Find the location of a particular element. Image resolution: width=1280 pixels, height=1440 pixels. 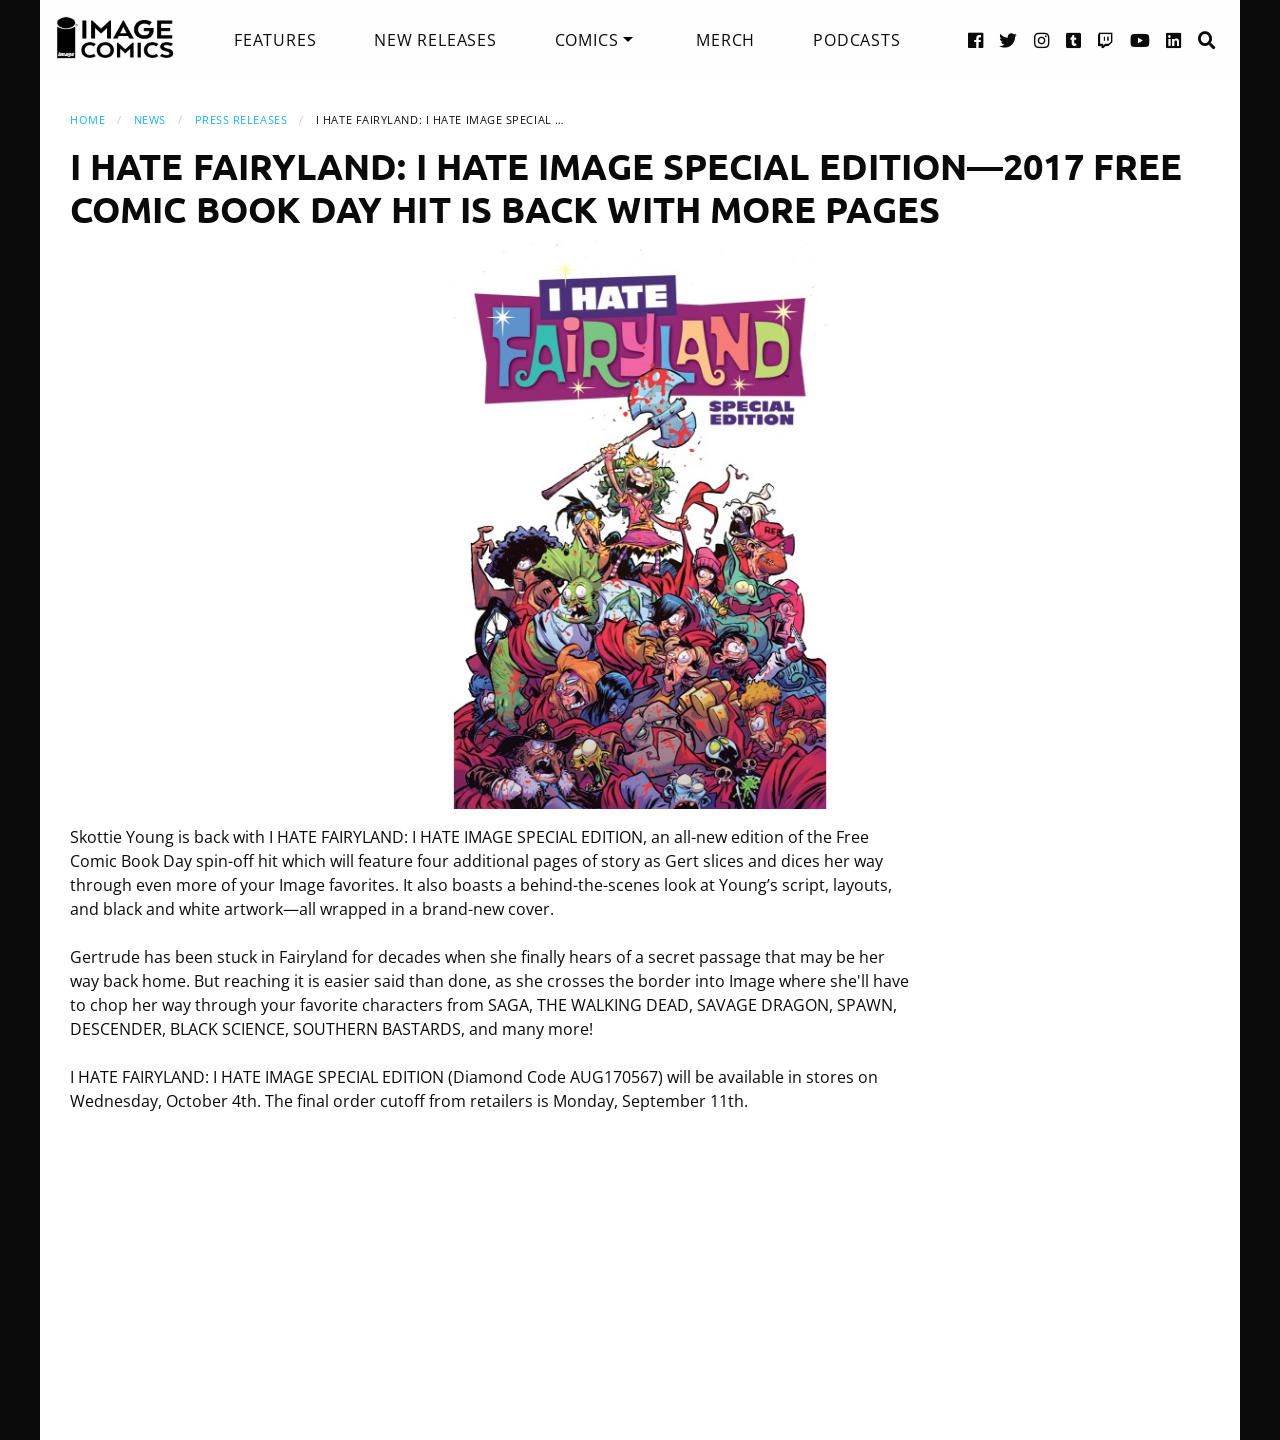

[Twitch link] is located at coordinates (1106, 39).